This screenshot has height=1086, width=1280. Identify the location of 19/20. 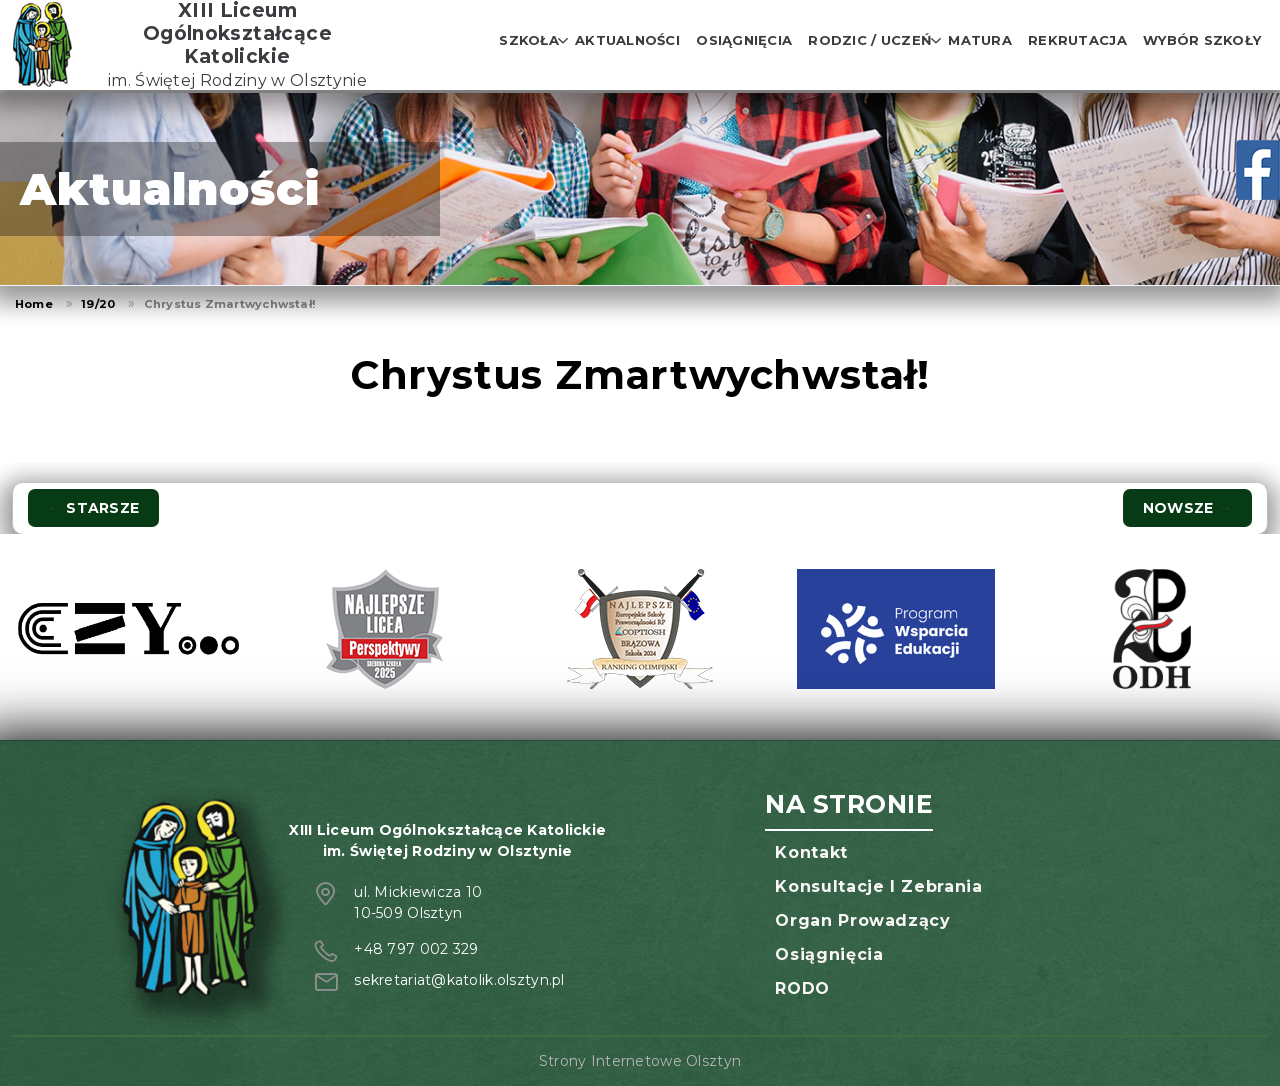
(98, 304).